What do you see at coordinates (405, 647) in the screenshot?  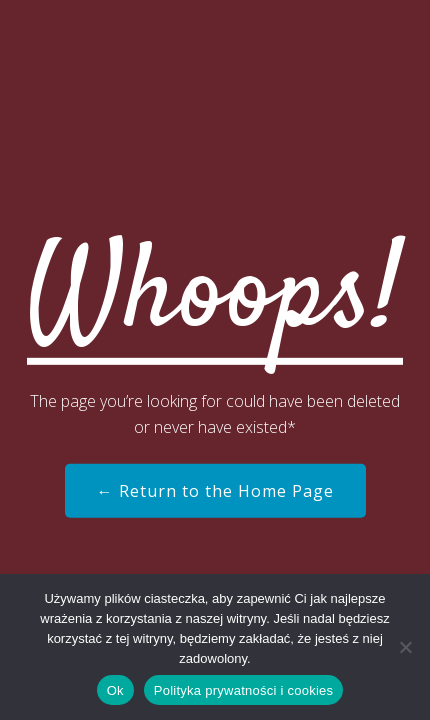 I see `[Nie]` at bounding box center [405, 647].